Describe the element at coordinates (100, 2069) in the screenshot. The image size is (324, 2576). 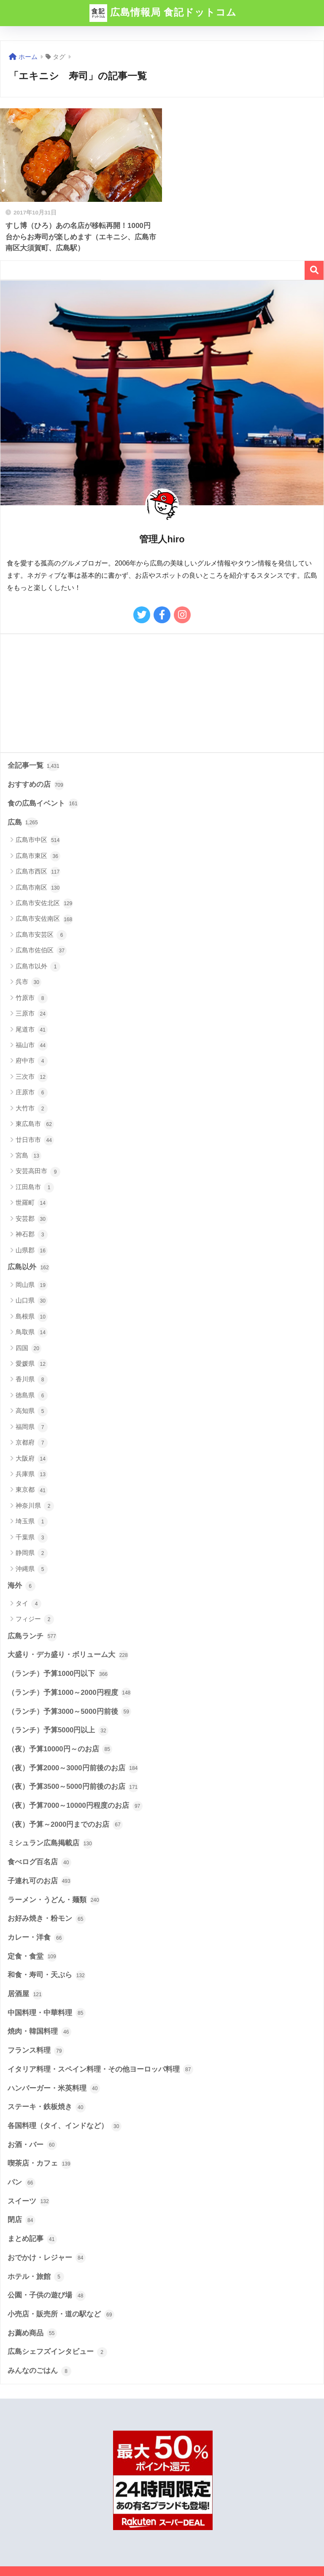
I see `イタリア料理・スペイン料理・その他ヨーロッパ料理` at that location.